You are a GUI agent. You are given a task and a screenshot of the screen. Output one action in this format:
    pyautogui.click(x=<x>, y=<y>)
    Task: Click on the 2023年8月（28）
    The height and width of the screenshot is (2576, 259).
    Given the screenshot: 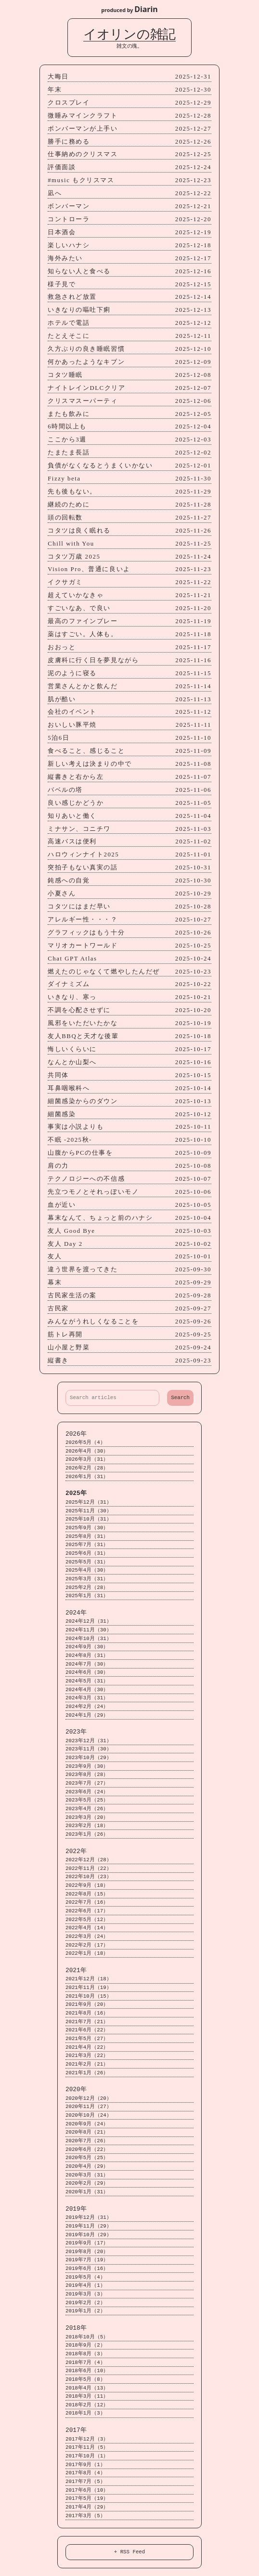 What is the action you would take?
    pyautogui.click(x=86, y=1774)
    